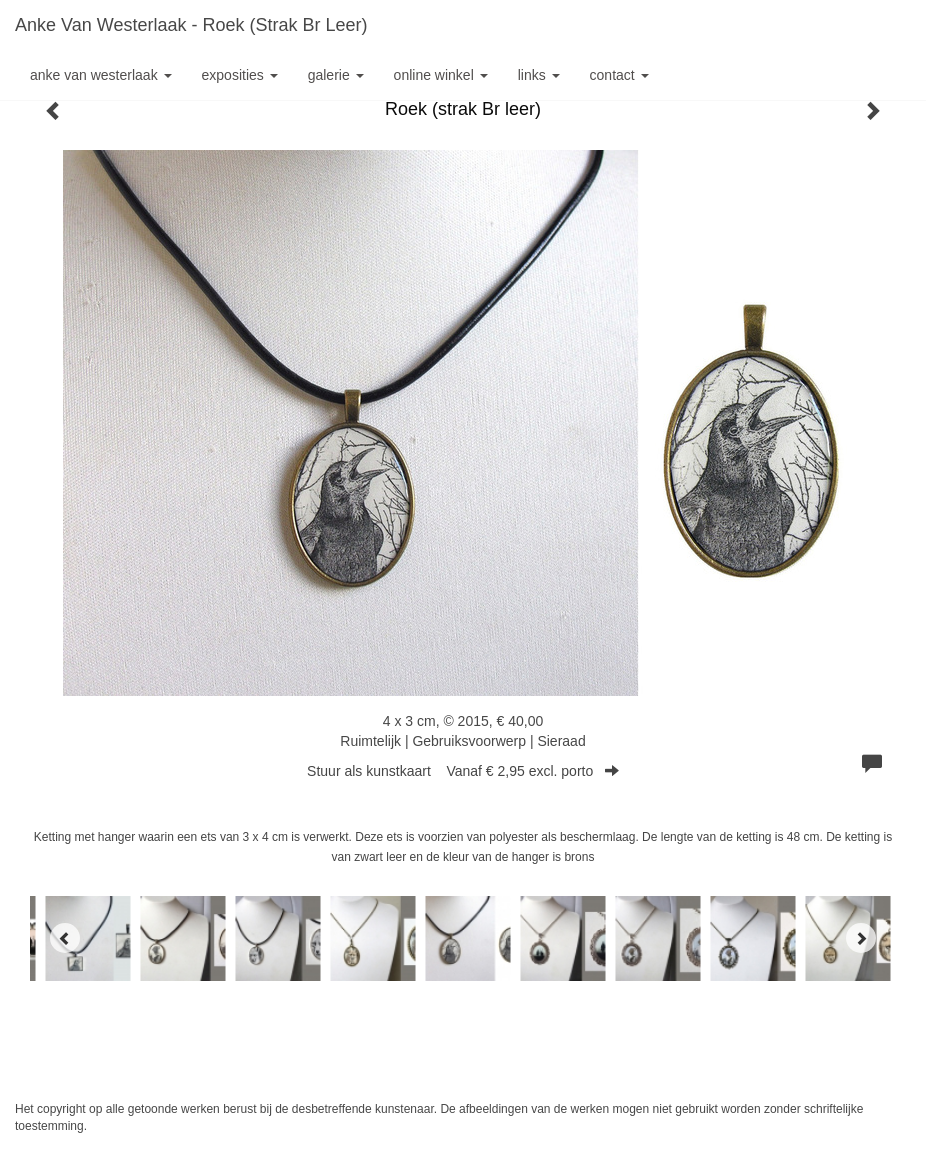 The height and width of the screenshot is (1150, 926). I want to click on Contact [button], so click(619, 75).